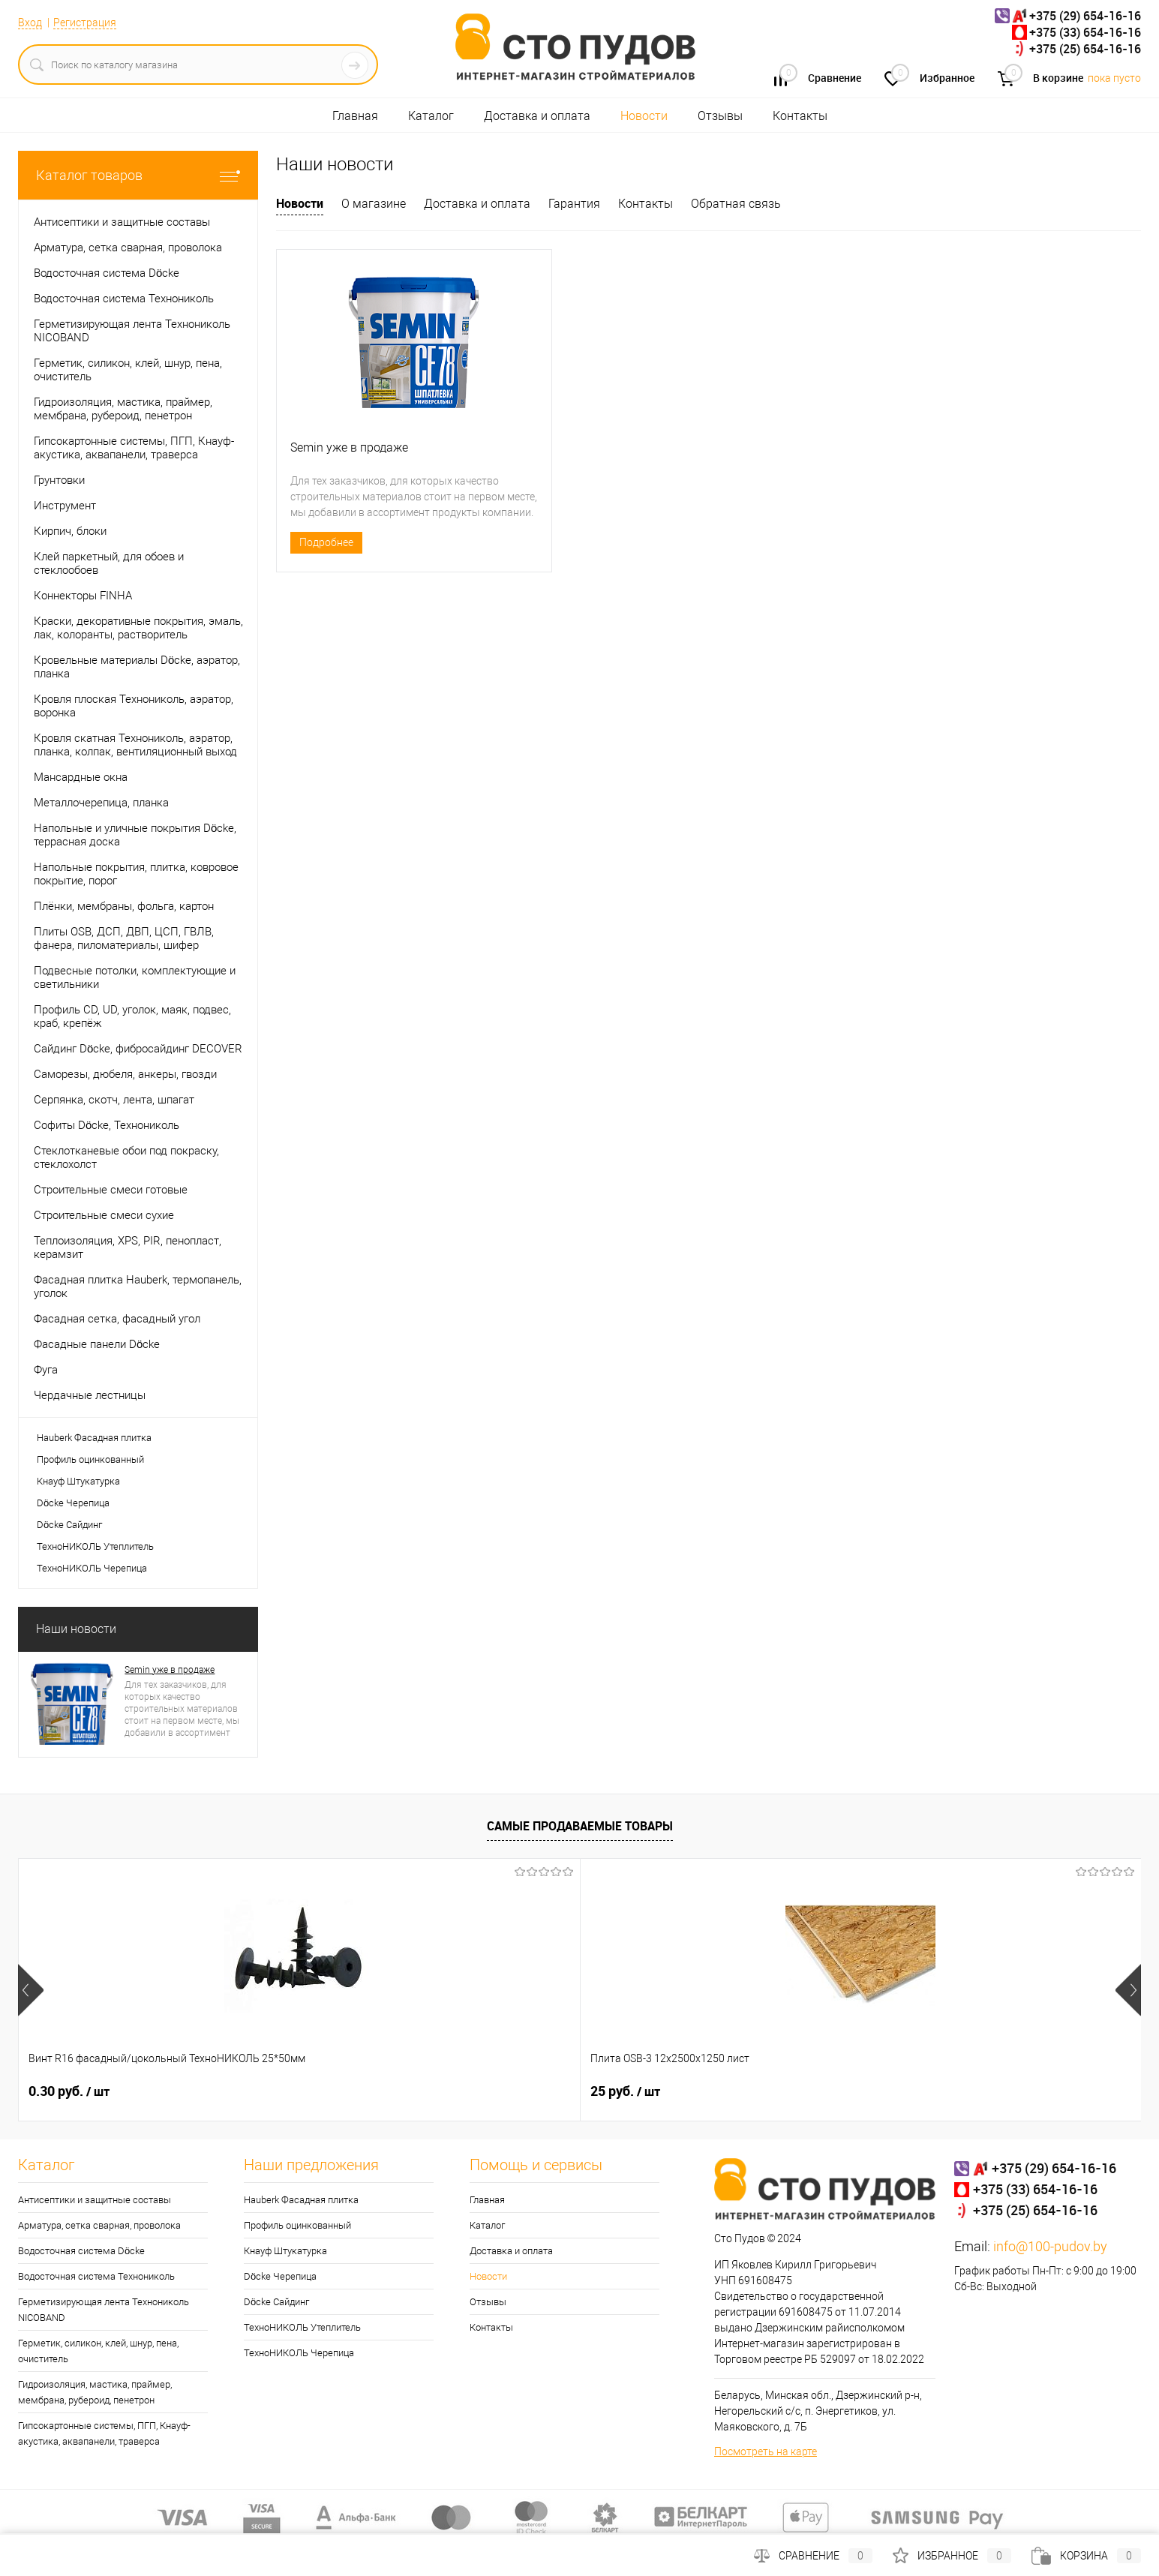 The image size is (1159, 2576). I want to click on Регистрация, so click(84, 23).